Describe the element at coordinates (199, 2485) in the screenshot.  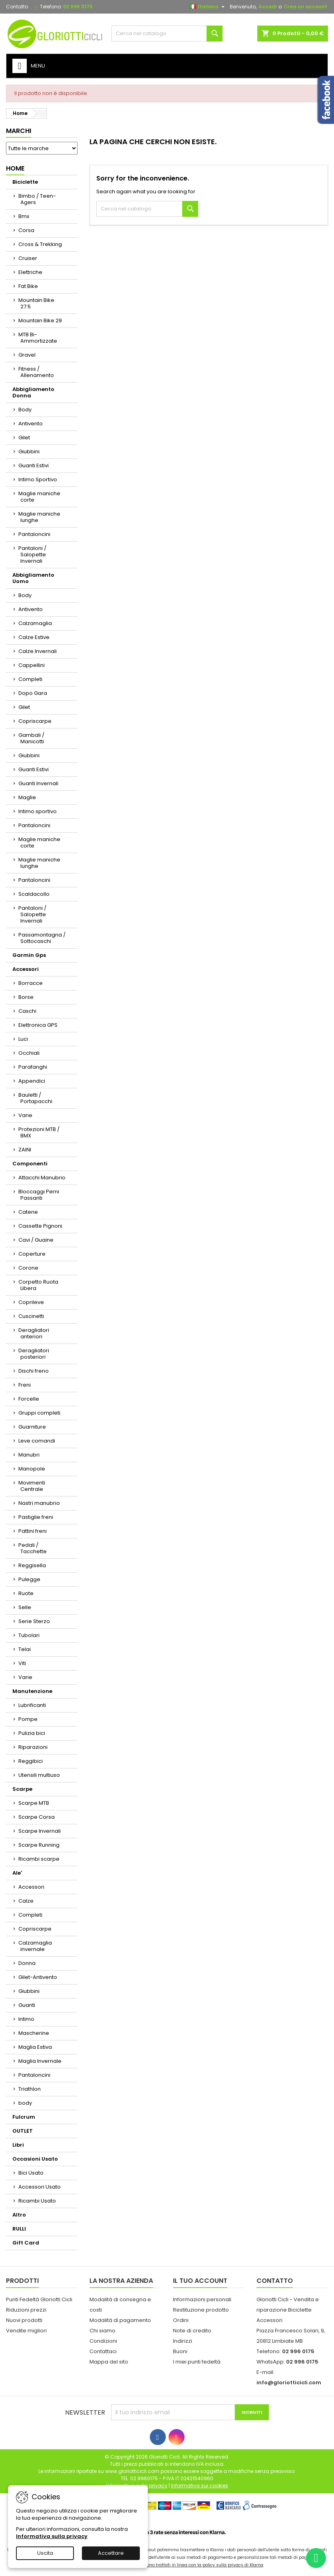
I see `Informativa sui cookies` at that location.